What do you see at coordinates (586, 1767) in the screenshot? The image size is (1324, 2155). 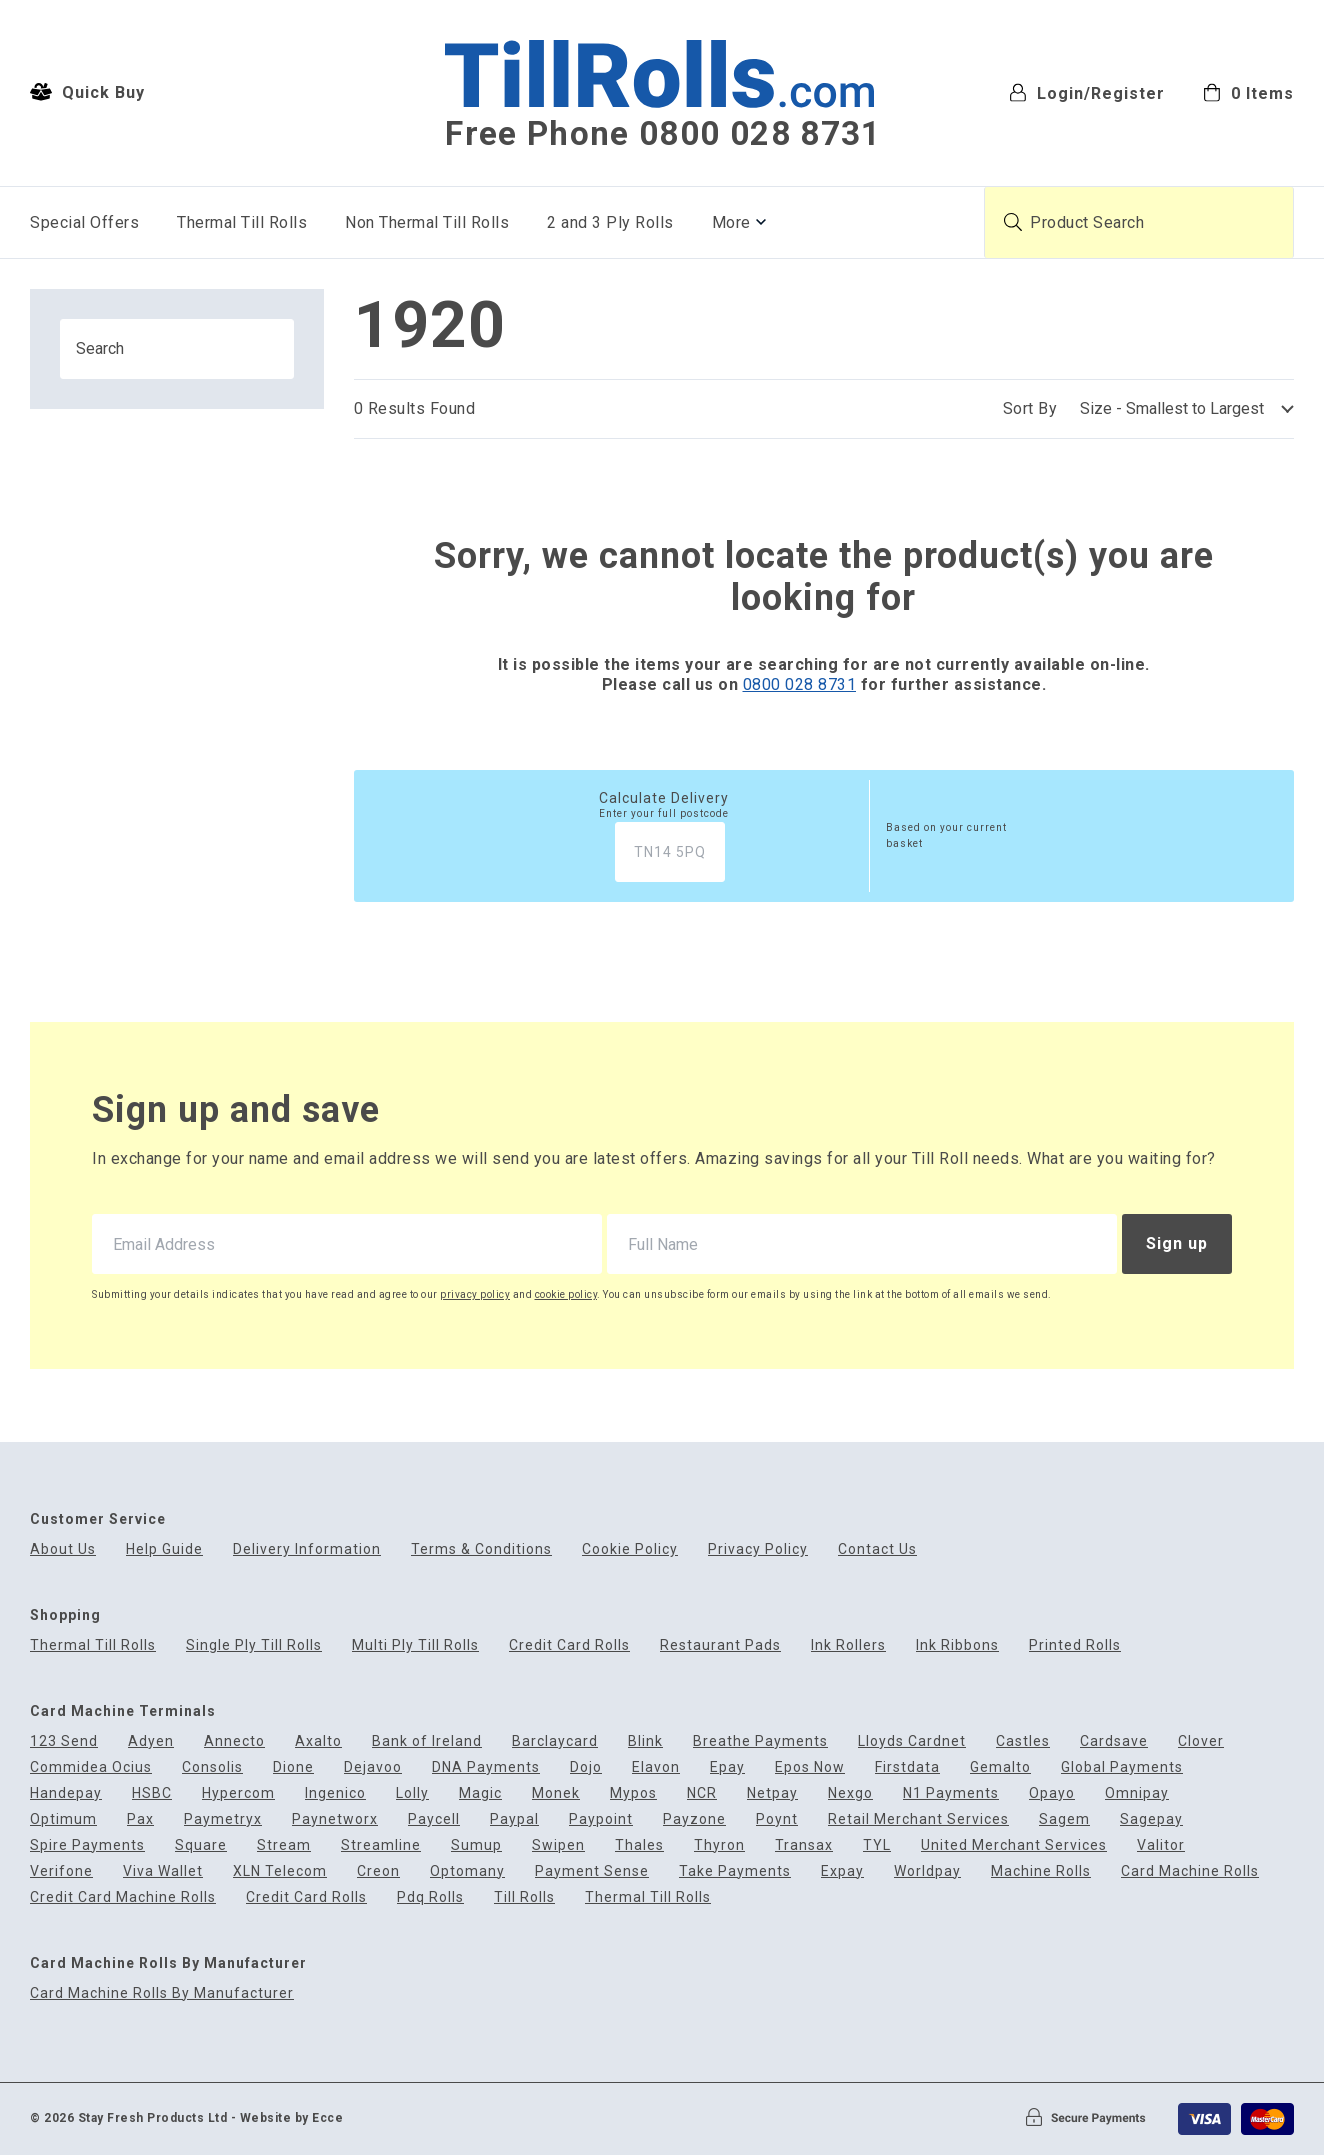 I see `Dojo [menuitem]` at bounding box center [586, 1767].